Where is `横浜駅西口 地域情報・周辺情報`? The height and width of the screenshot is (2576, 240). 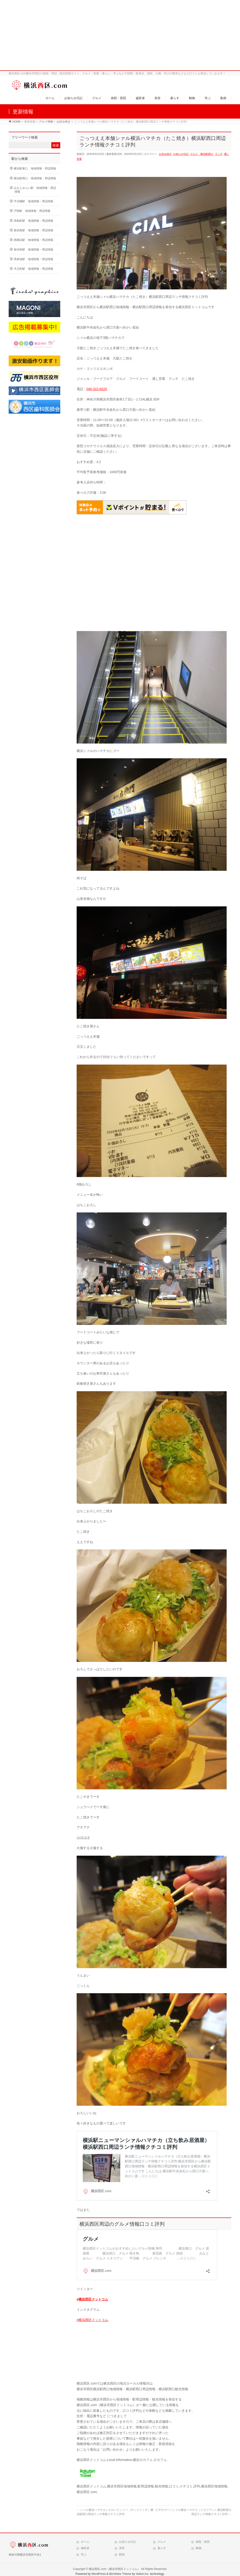 横浜駅西口 地域情報・周辺情報 is located at coordinates (35, 178).